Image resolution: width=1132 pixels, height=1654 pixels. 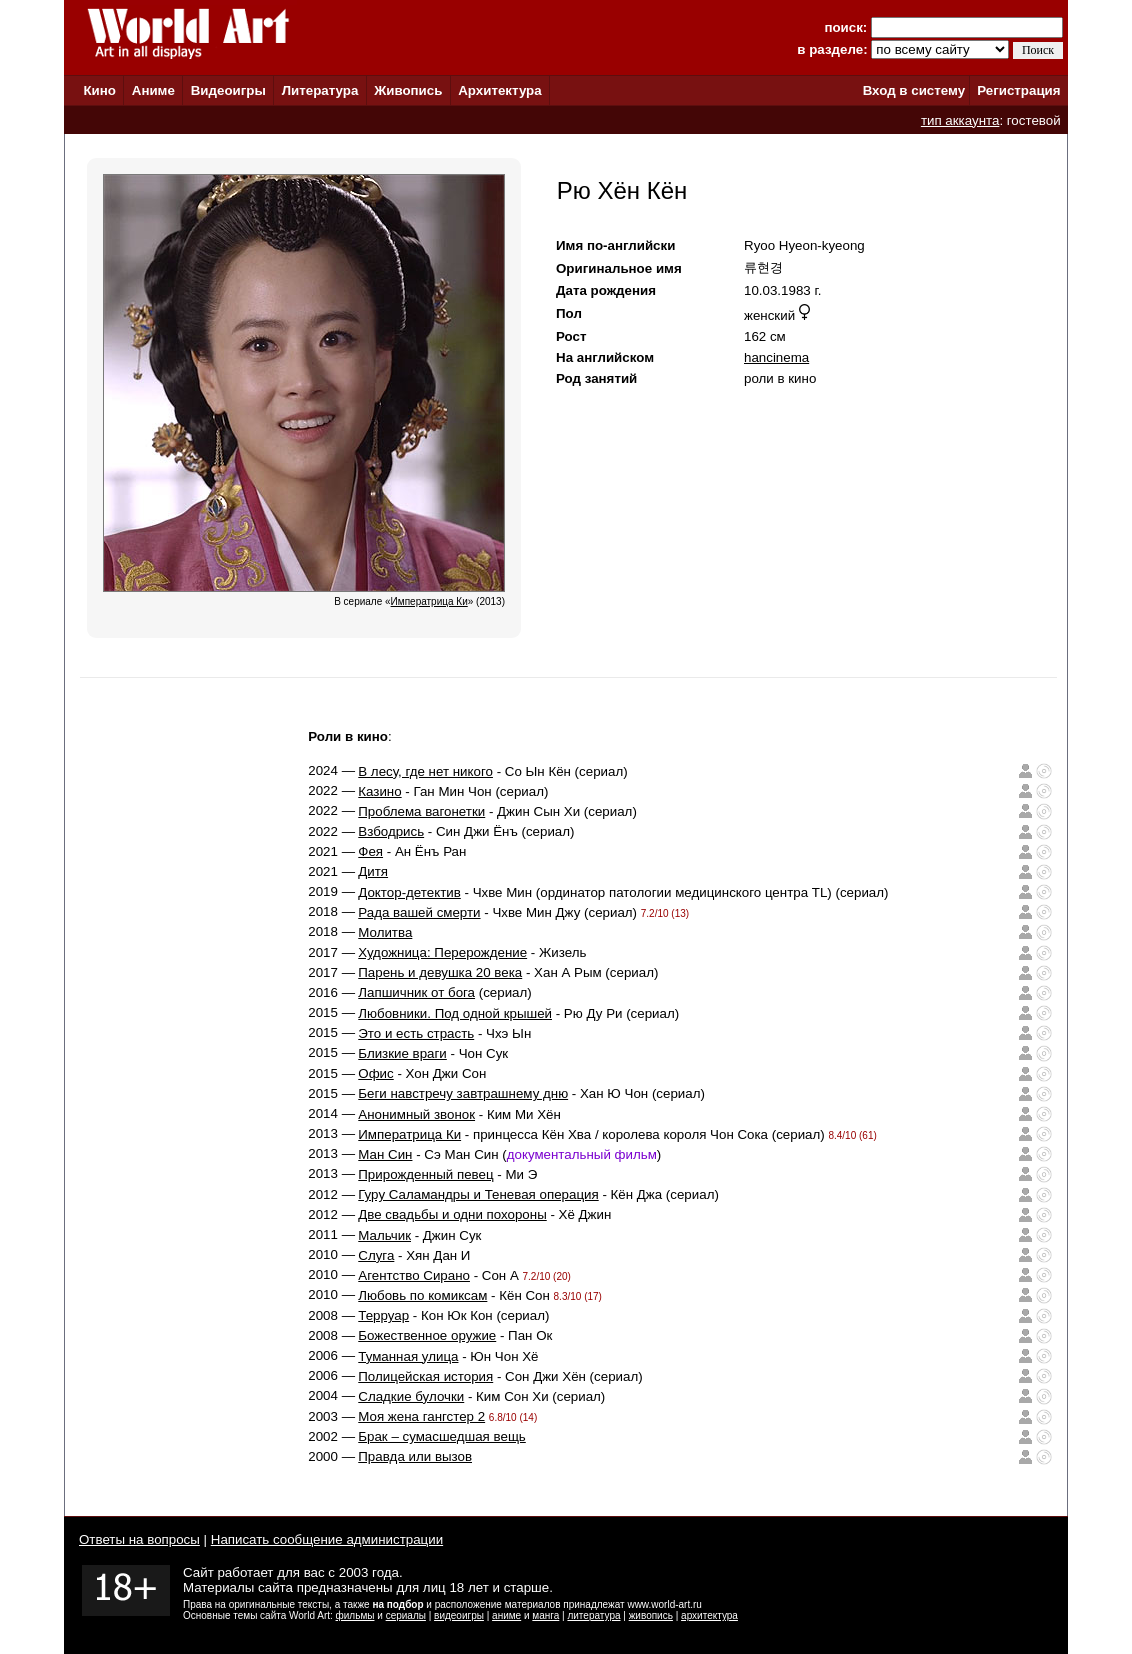 What do you see at coordinates (416, 1033) in the screenshot?
I see `Это и есть страсть` at bounding box center [416, 1033].